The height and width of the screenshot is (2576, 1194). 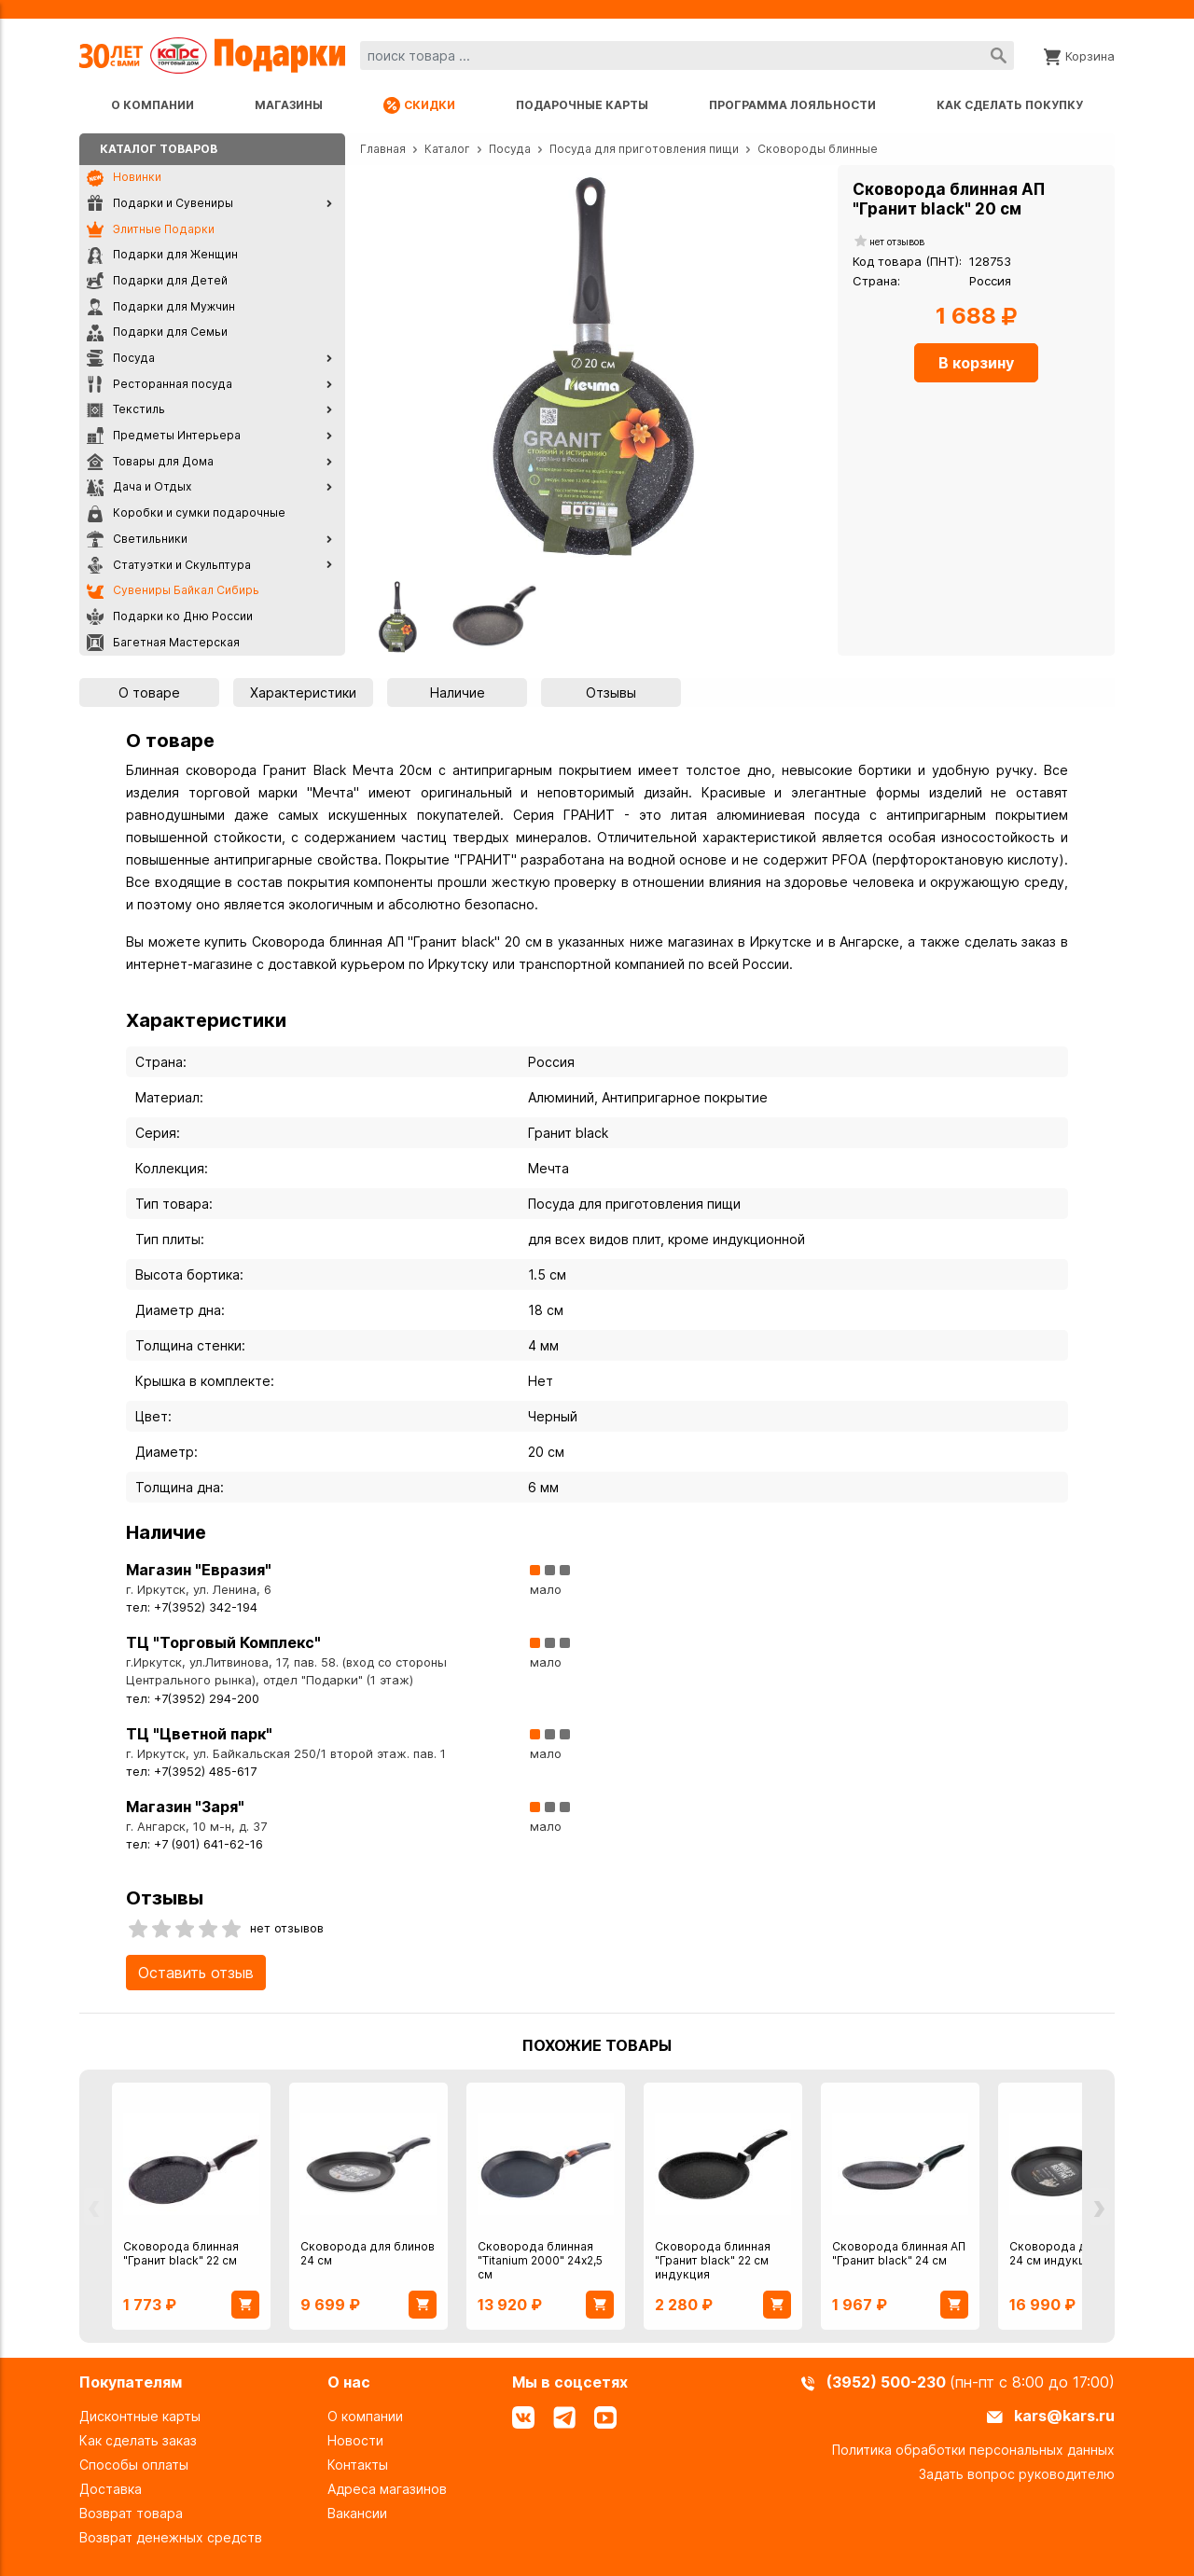 I want to click on Гранит black, so click(x=568, y=1133).